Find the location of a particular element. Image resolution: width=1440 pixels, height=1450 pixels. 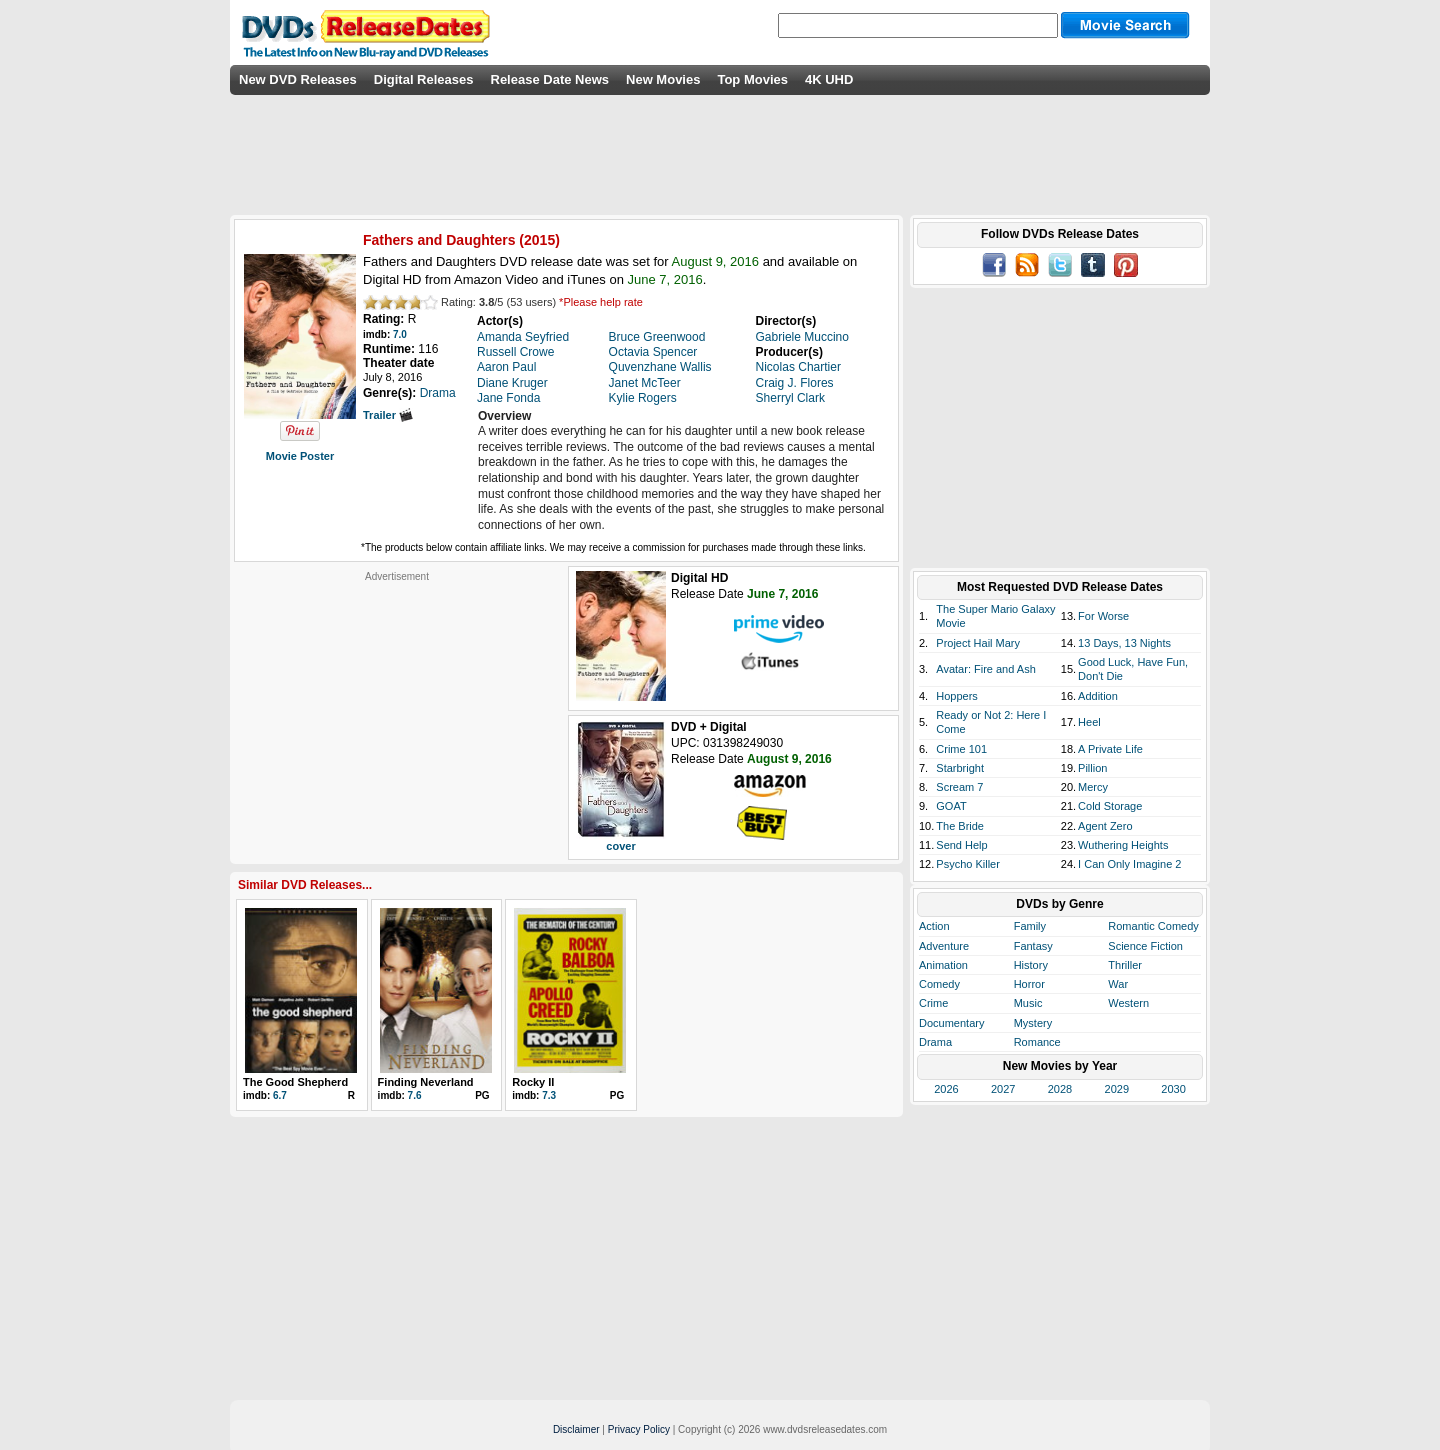

Drama is located at coordinates (935, 1042).